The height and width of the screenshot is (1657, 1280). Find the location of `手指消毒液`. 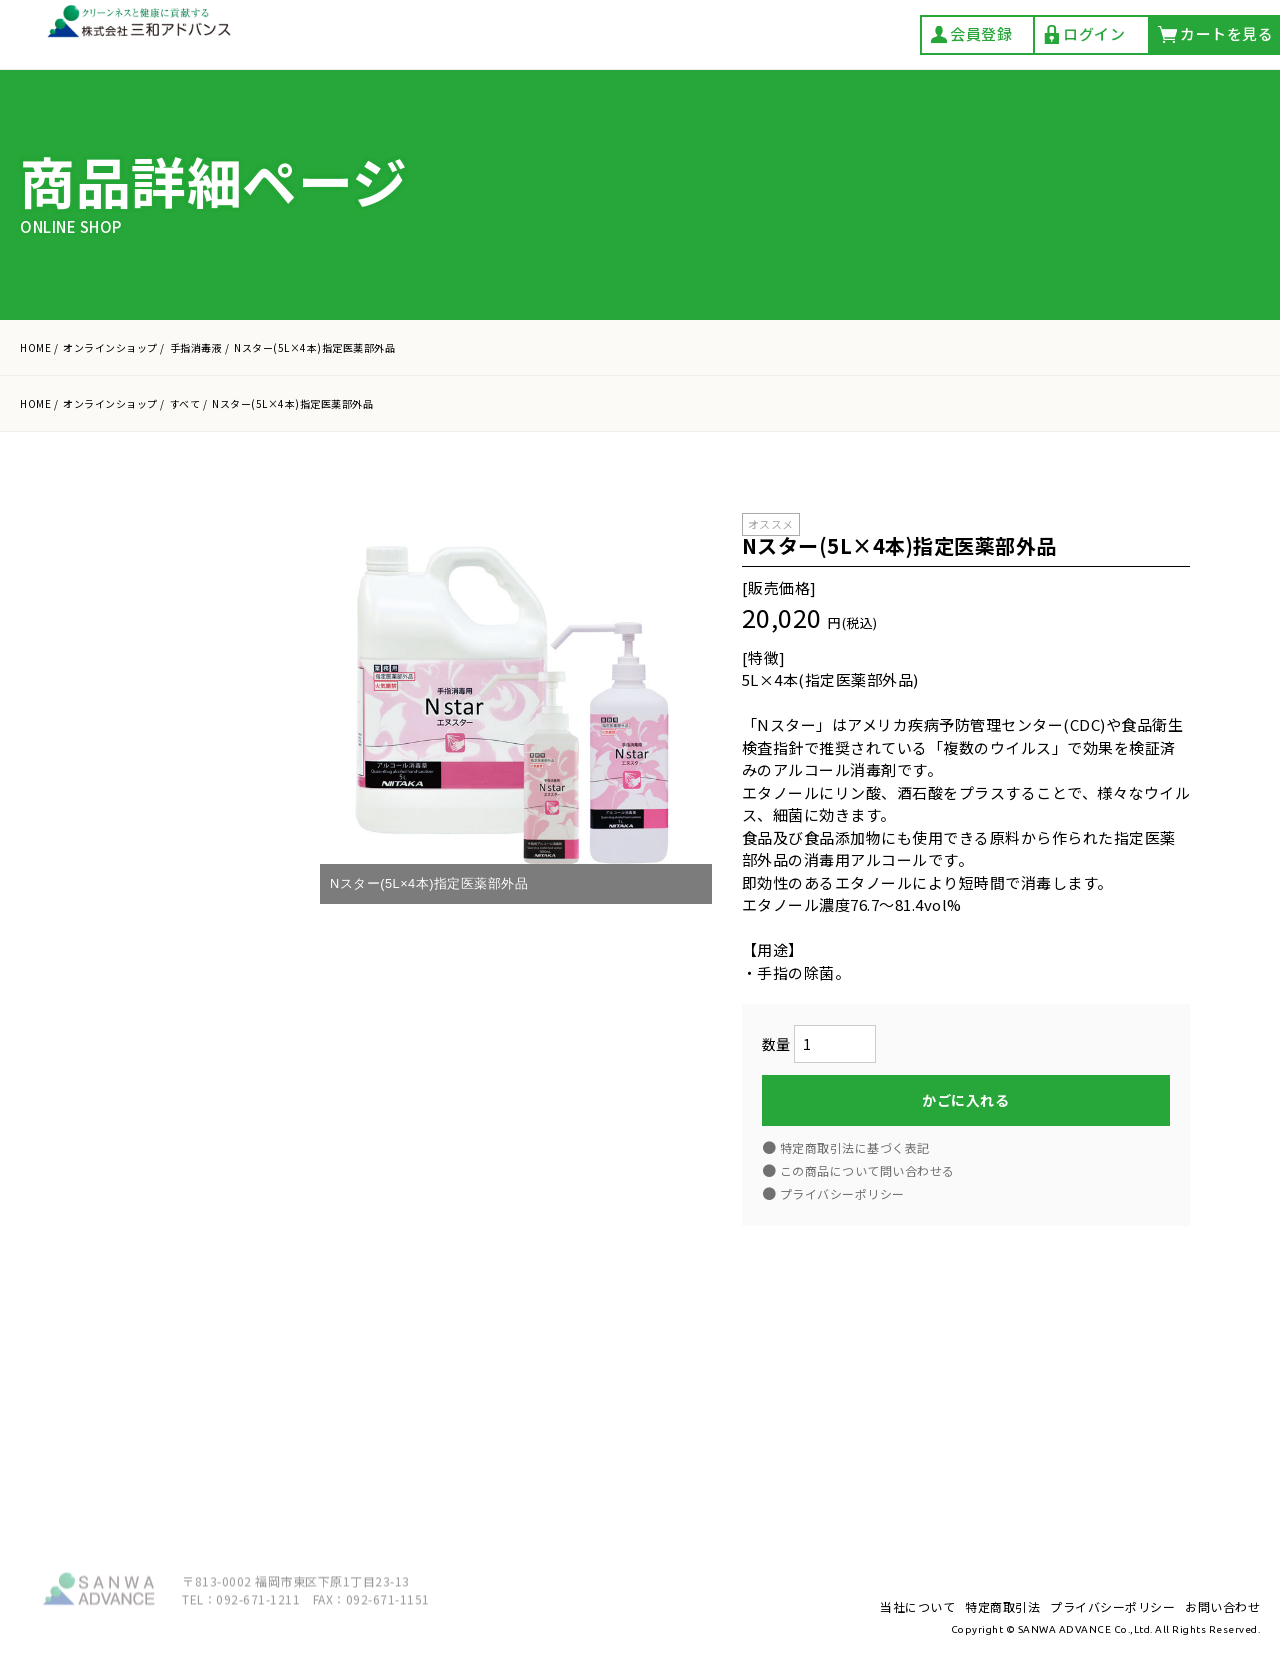

手指消毒液 is located at coordinates (149, 995).